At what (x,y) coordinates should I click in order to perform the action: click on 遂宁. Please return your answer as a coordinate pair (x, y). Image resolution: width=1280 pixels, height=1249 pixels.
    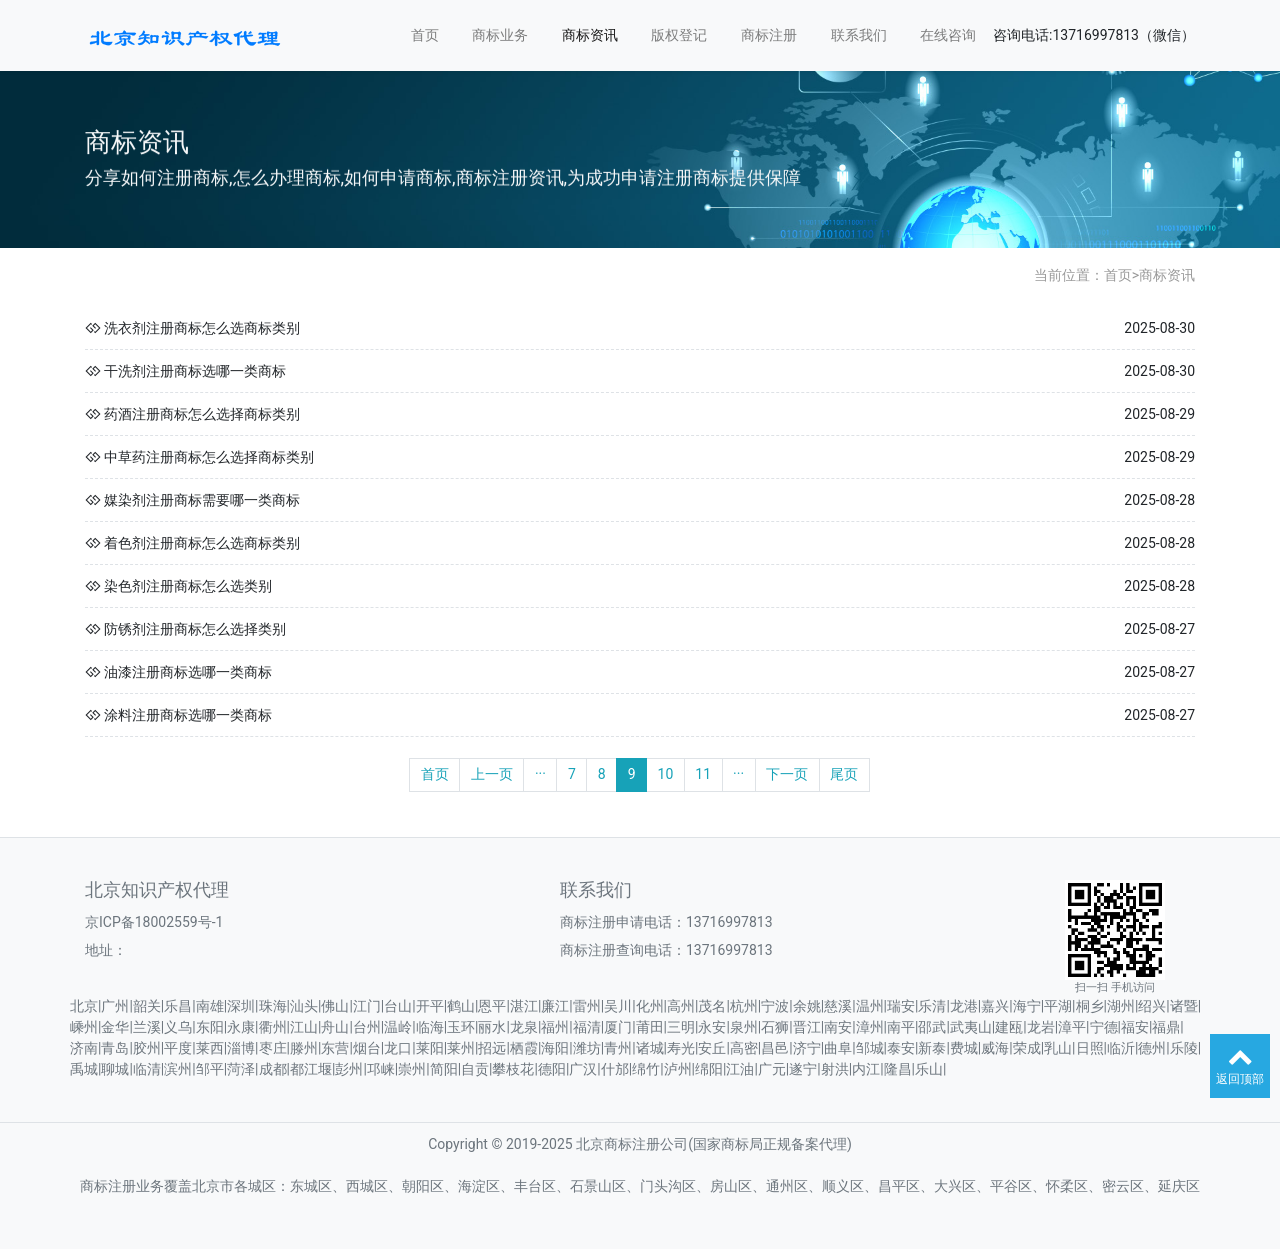
    Looking at the image, I should click on (803, 1069).